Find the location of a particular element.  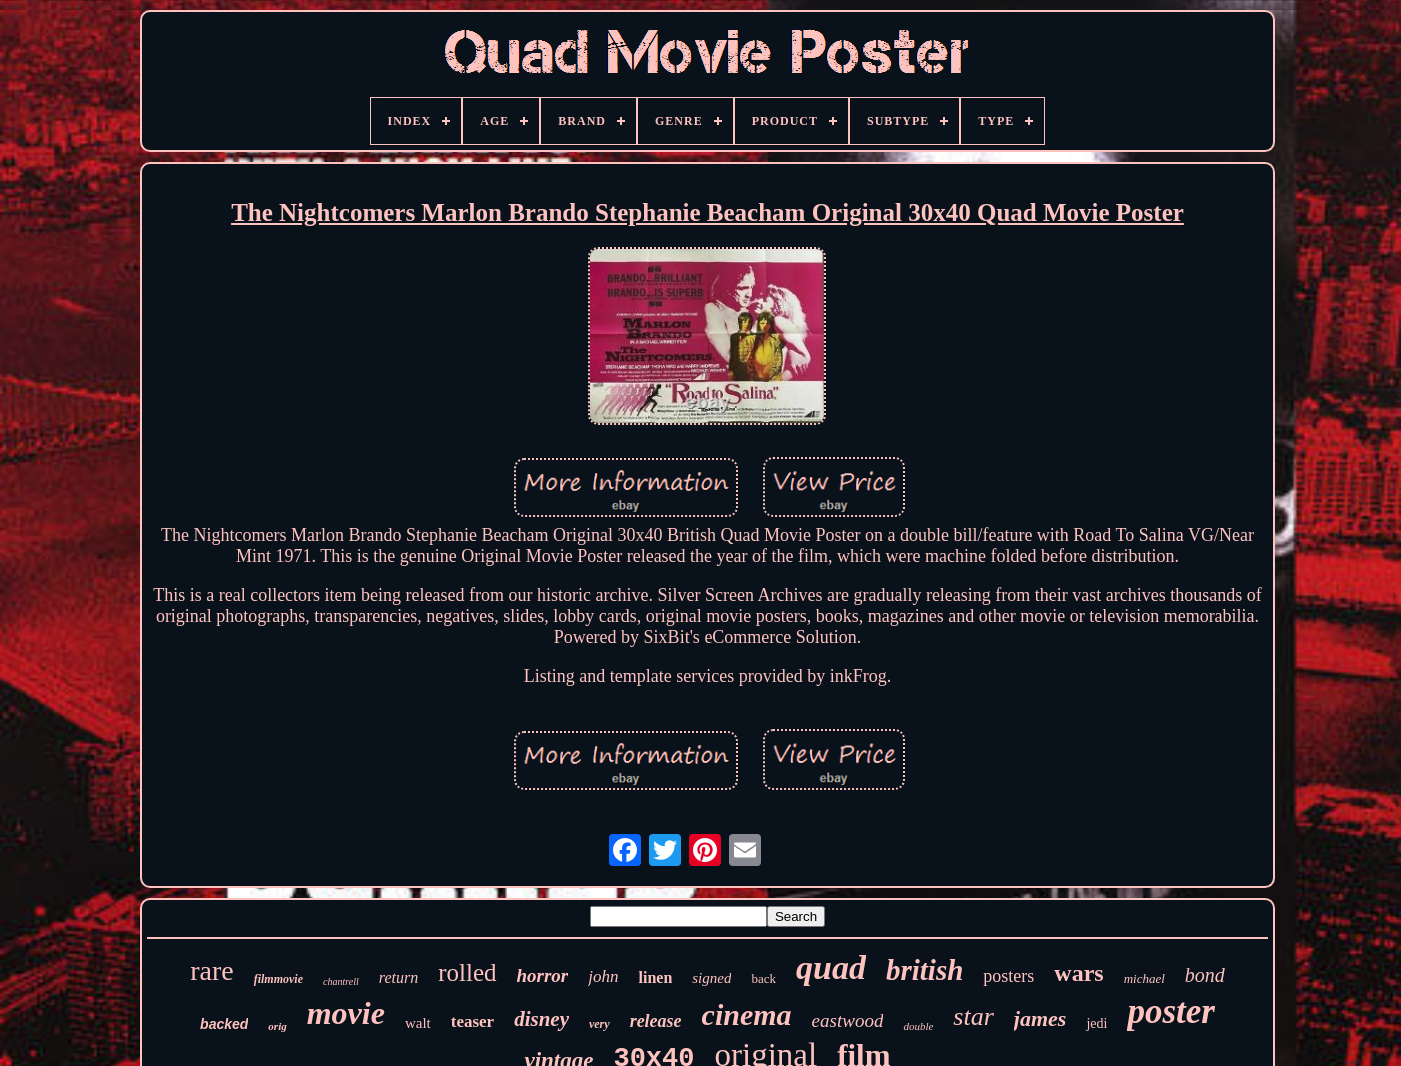

wars is located at coordinates (1078, 973).